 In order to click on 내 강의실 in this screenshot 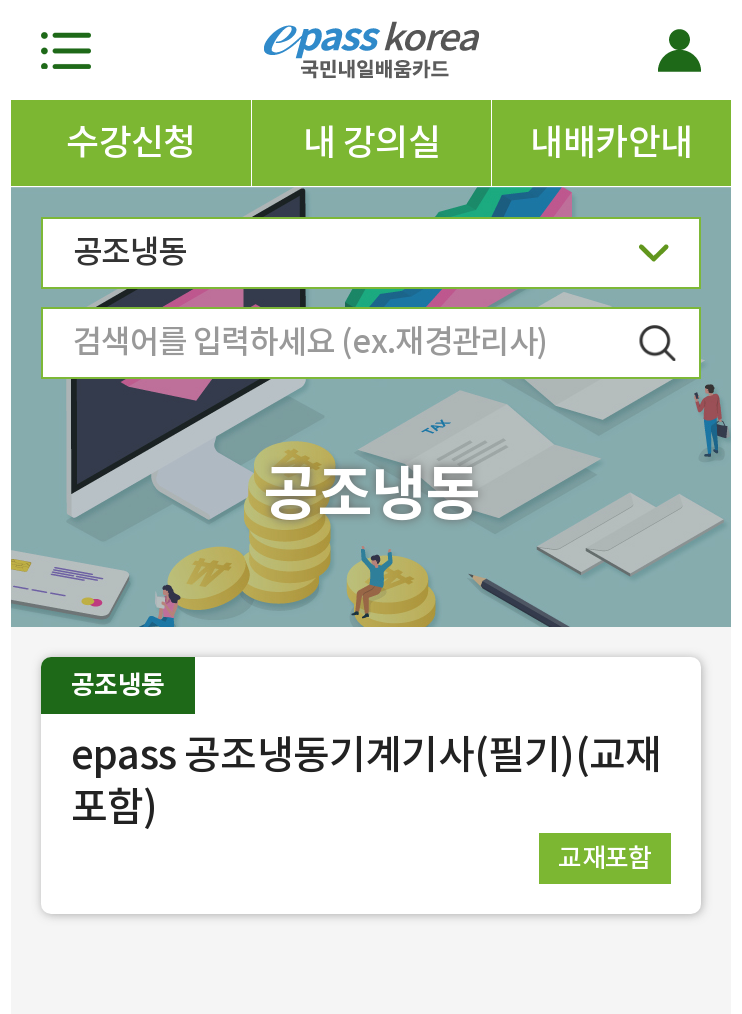, I will do `click(371, 142)`.